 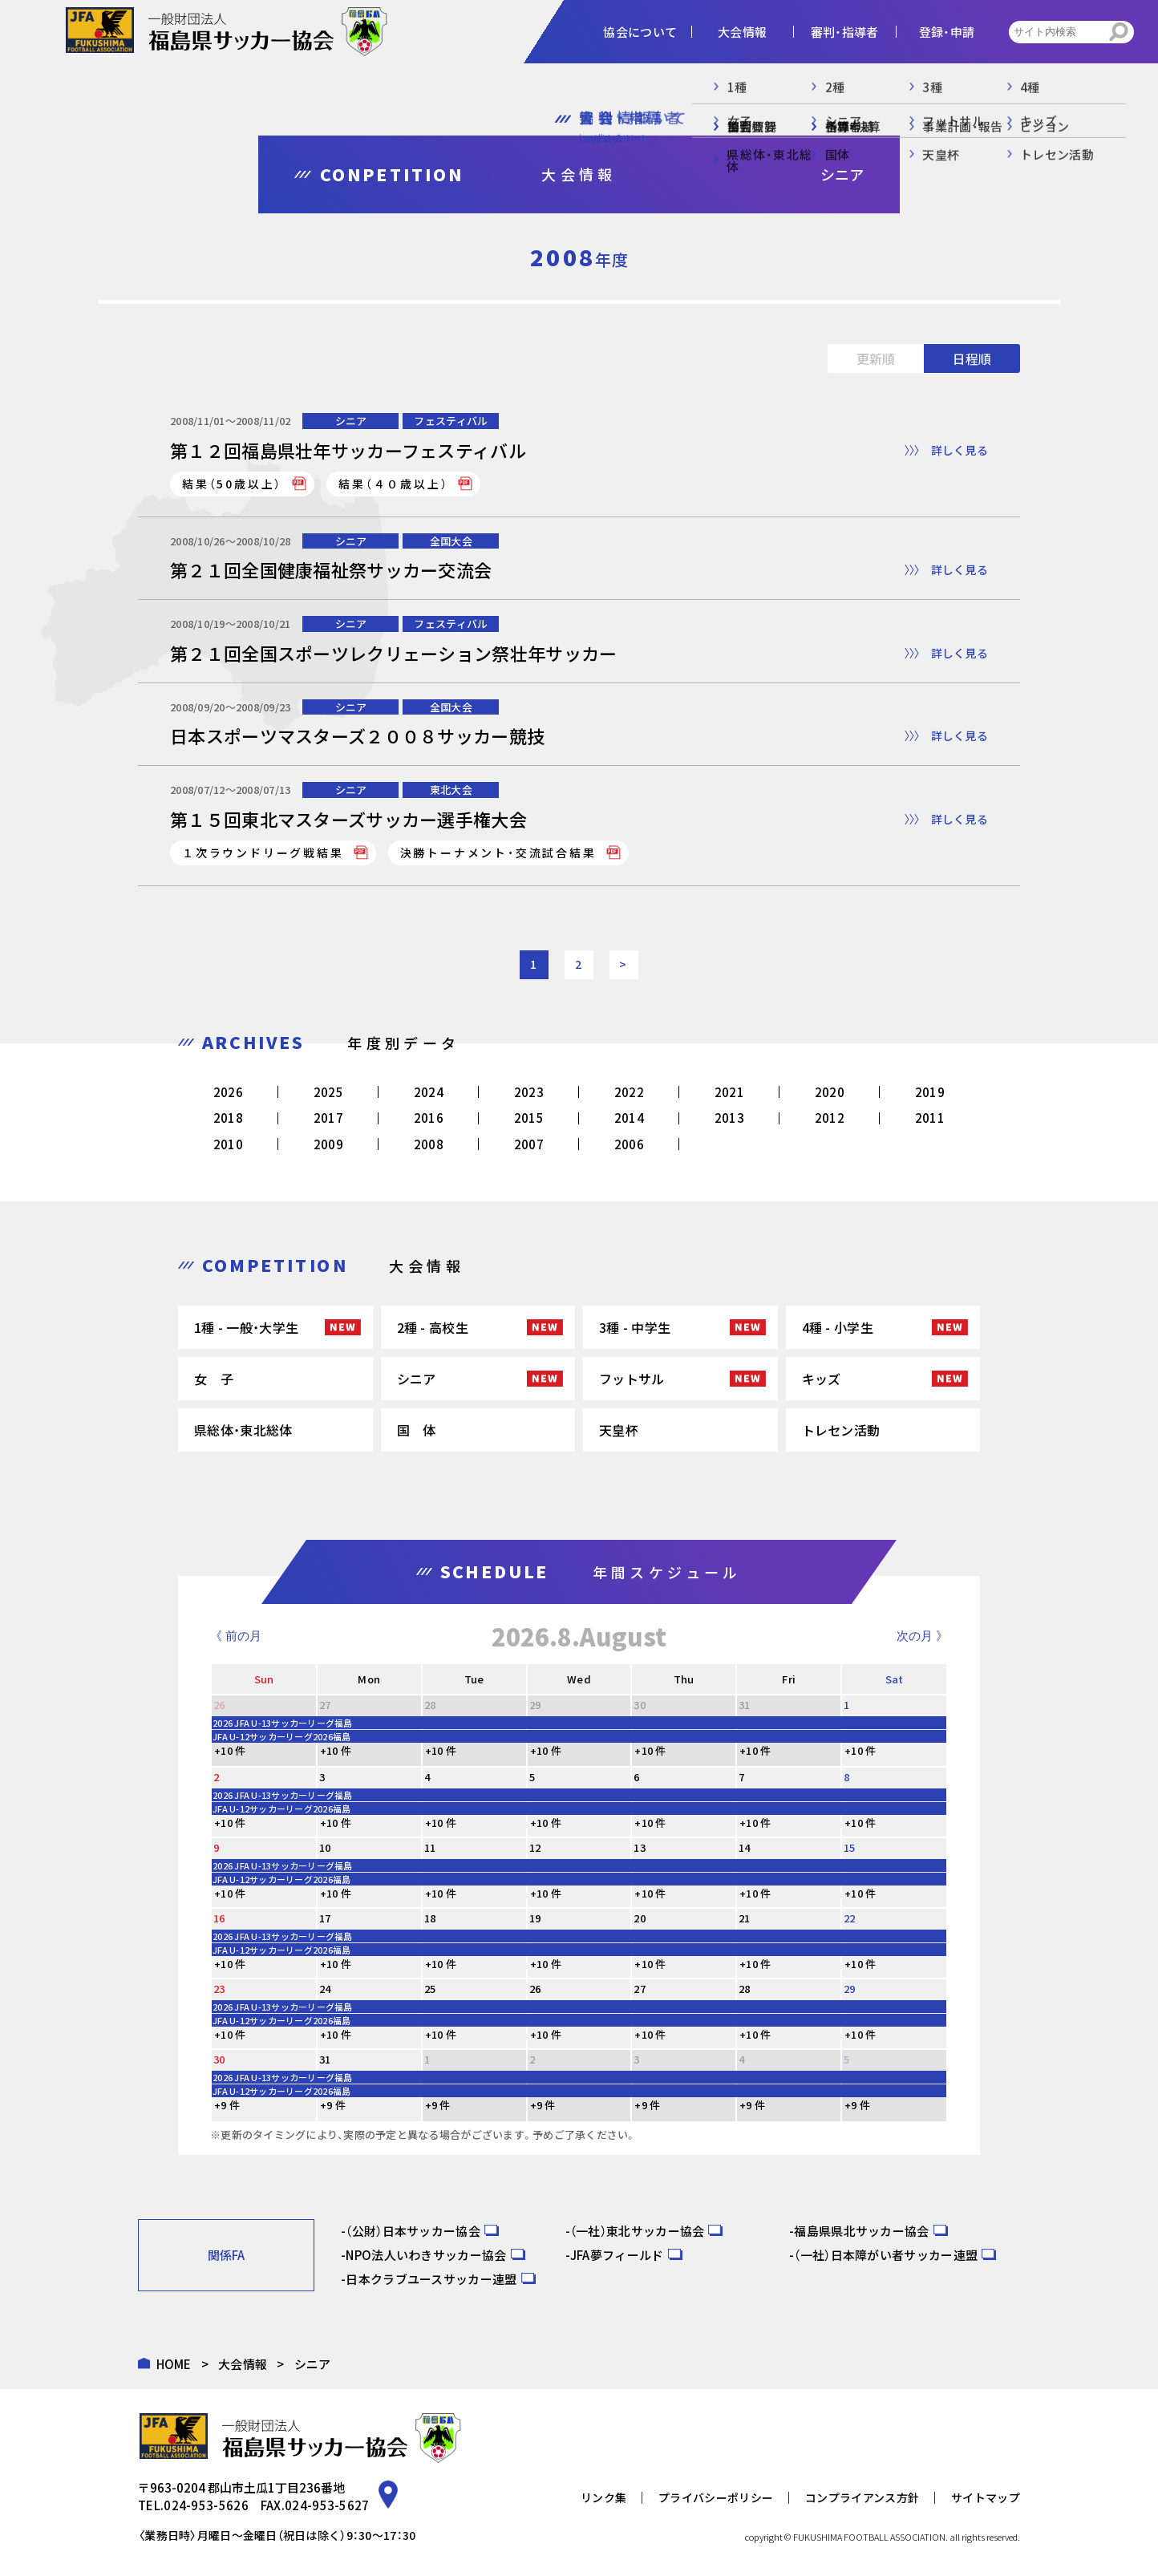 I want to click on シニア, so click(x=351, y=420).